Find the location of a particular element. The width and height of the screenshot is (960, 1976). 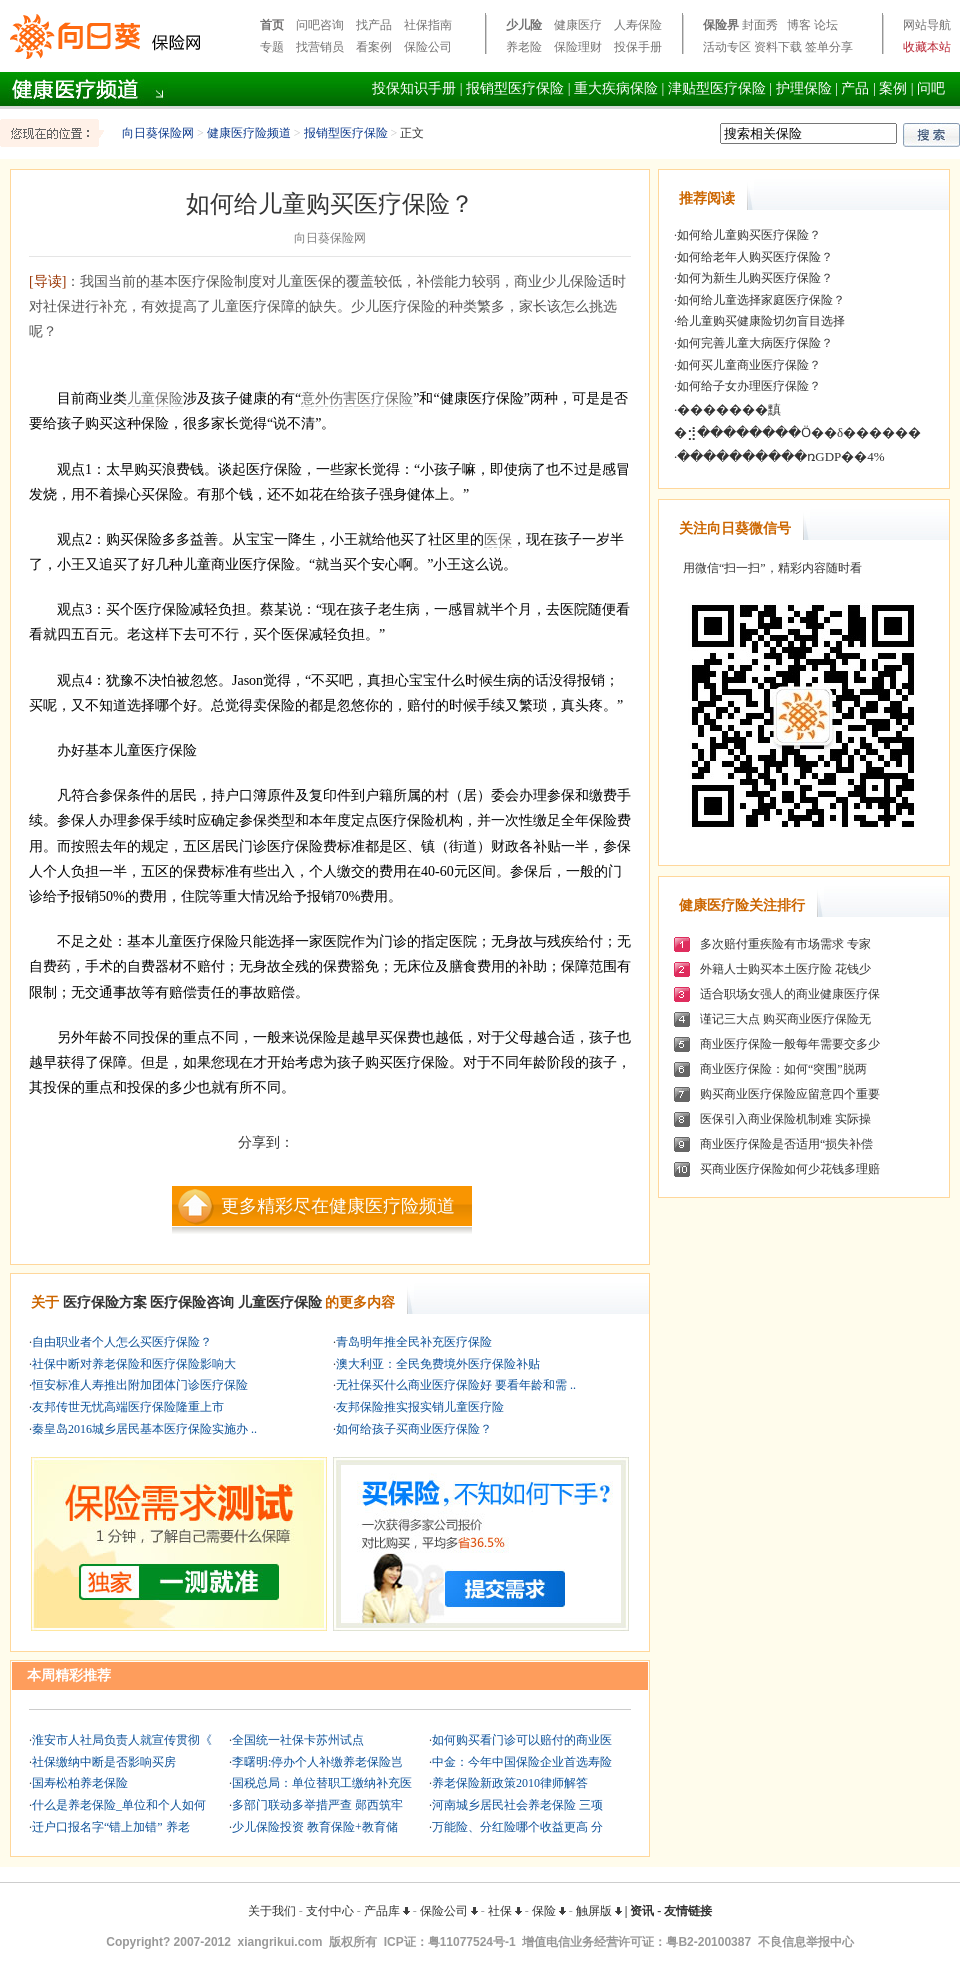

关于我们 is located at coordinates (272, 1911).